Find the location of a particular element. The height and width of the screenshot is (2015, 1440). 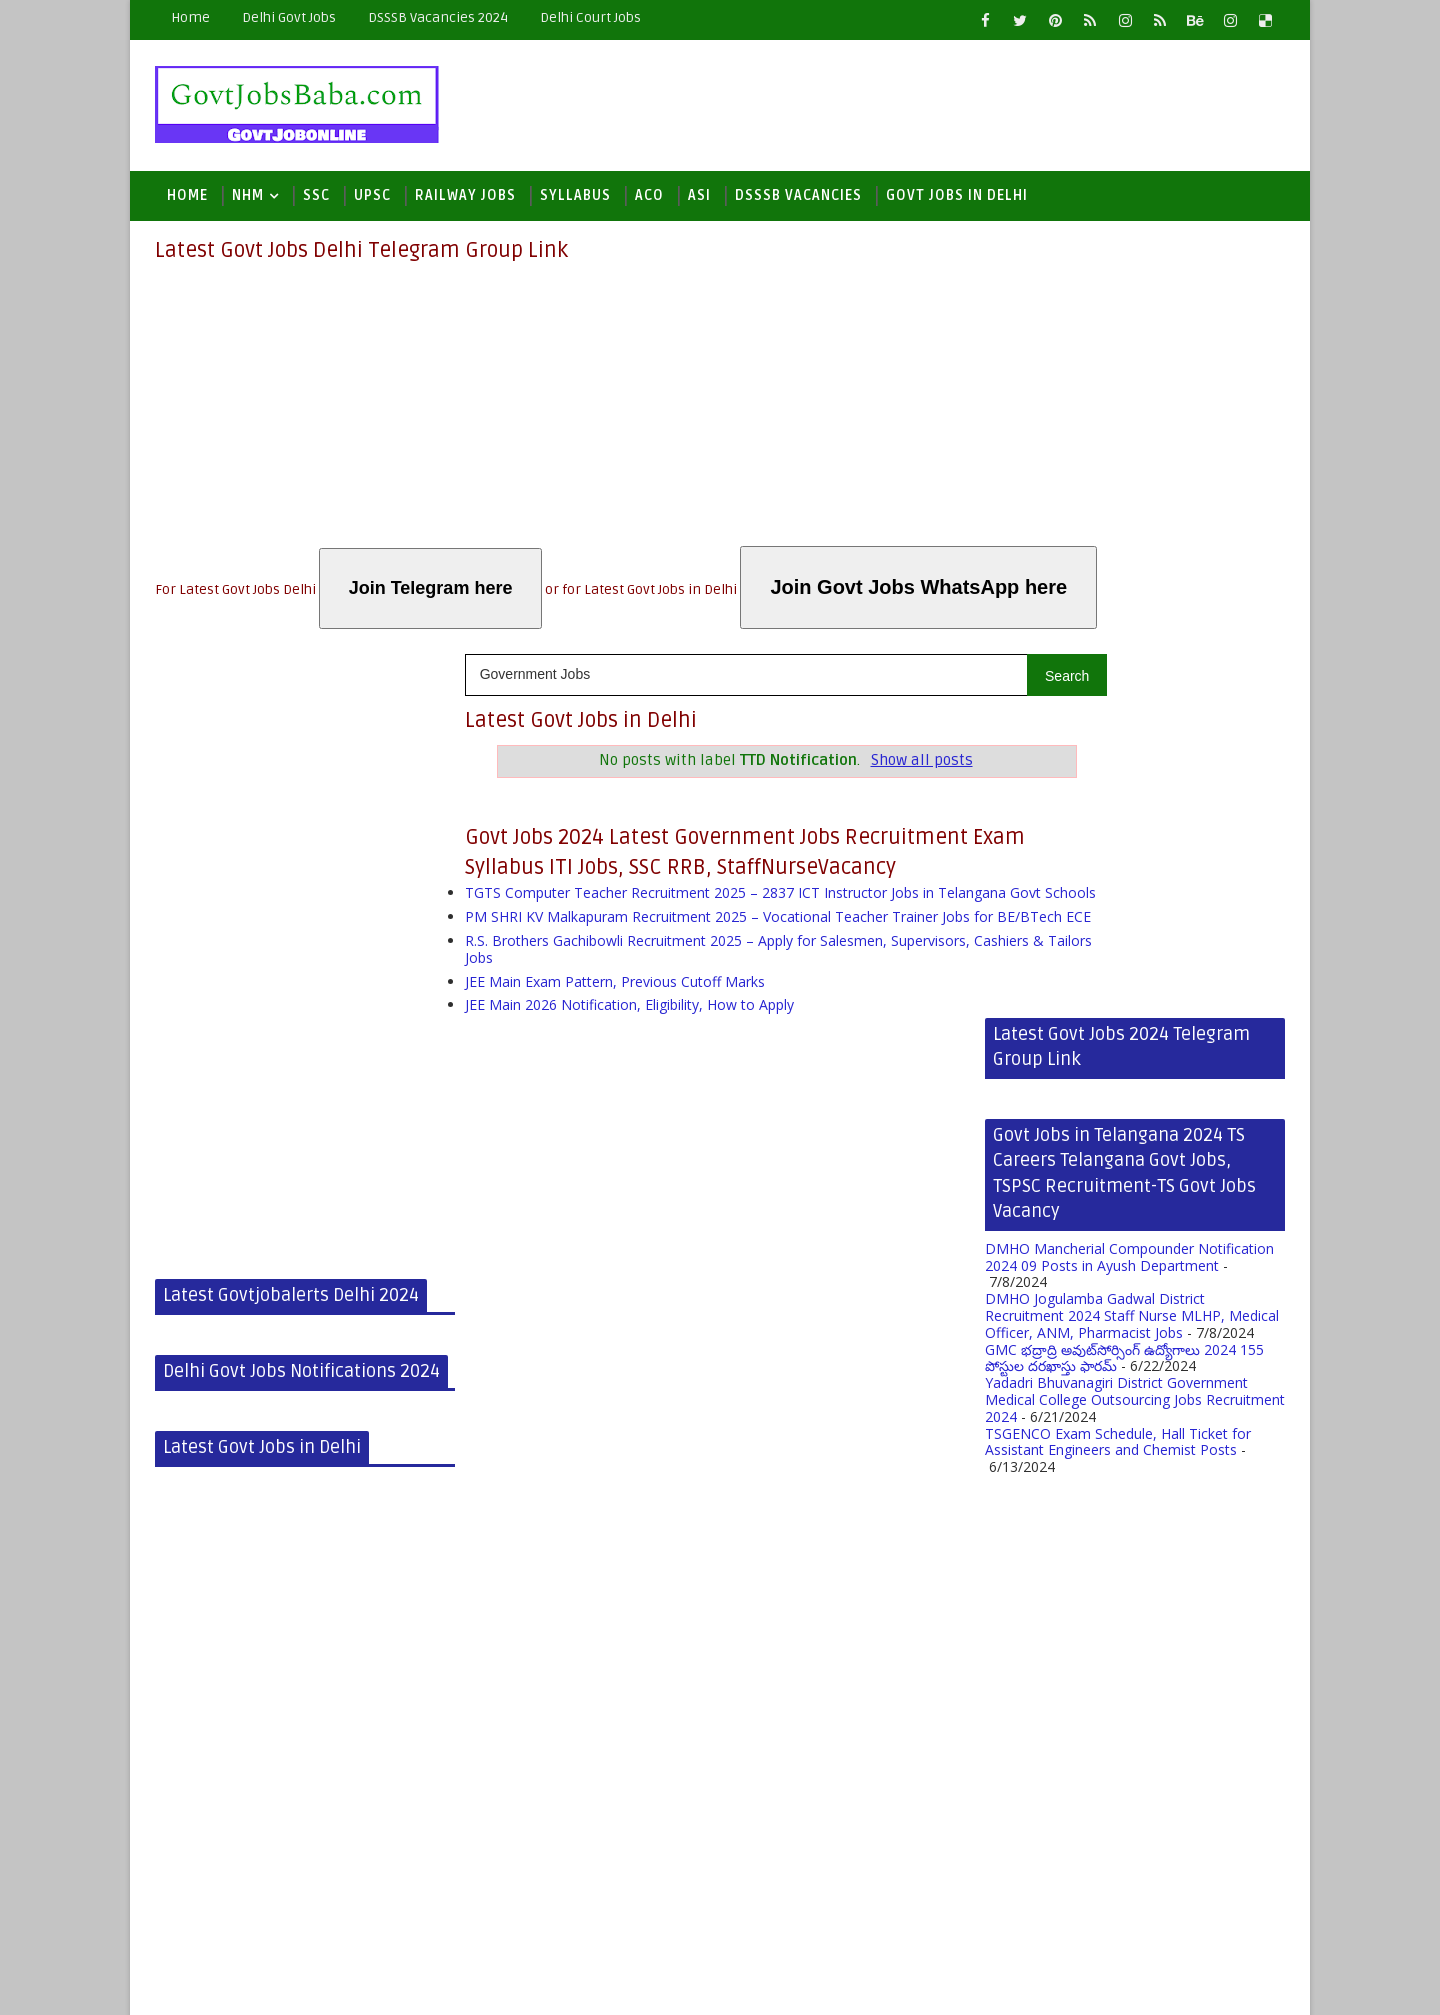

JEE Main Exam Pattern, Previous Cutoff Marks is located at coordinates (615, 1033).